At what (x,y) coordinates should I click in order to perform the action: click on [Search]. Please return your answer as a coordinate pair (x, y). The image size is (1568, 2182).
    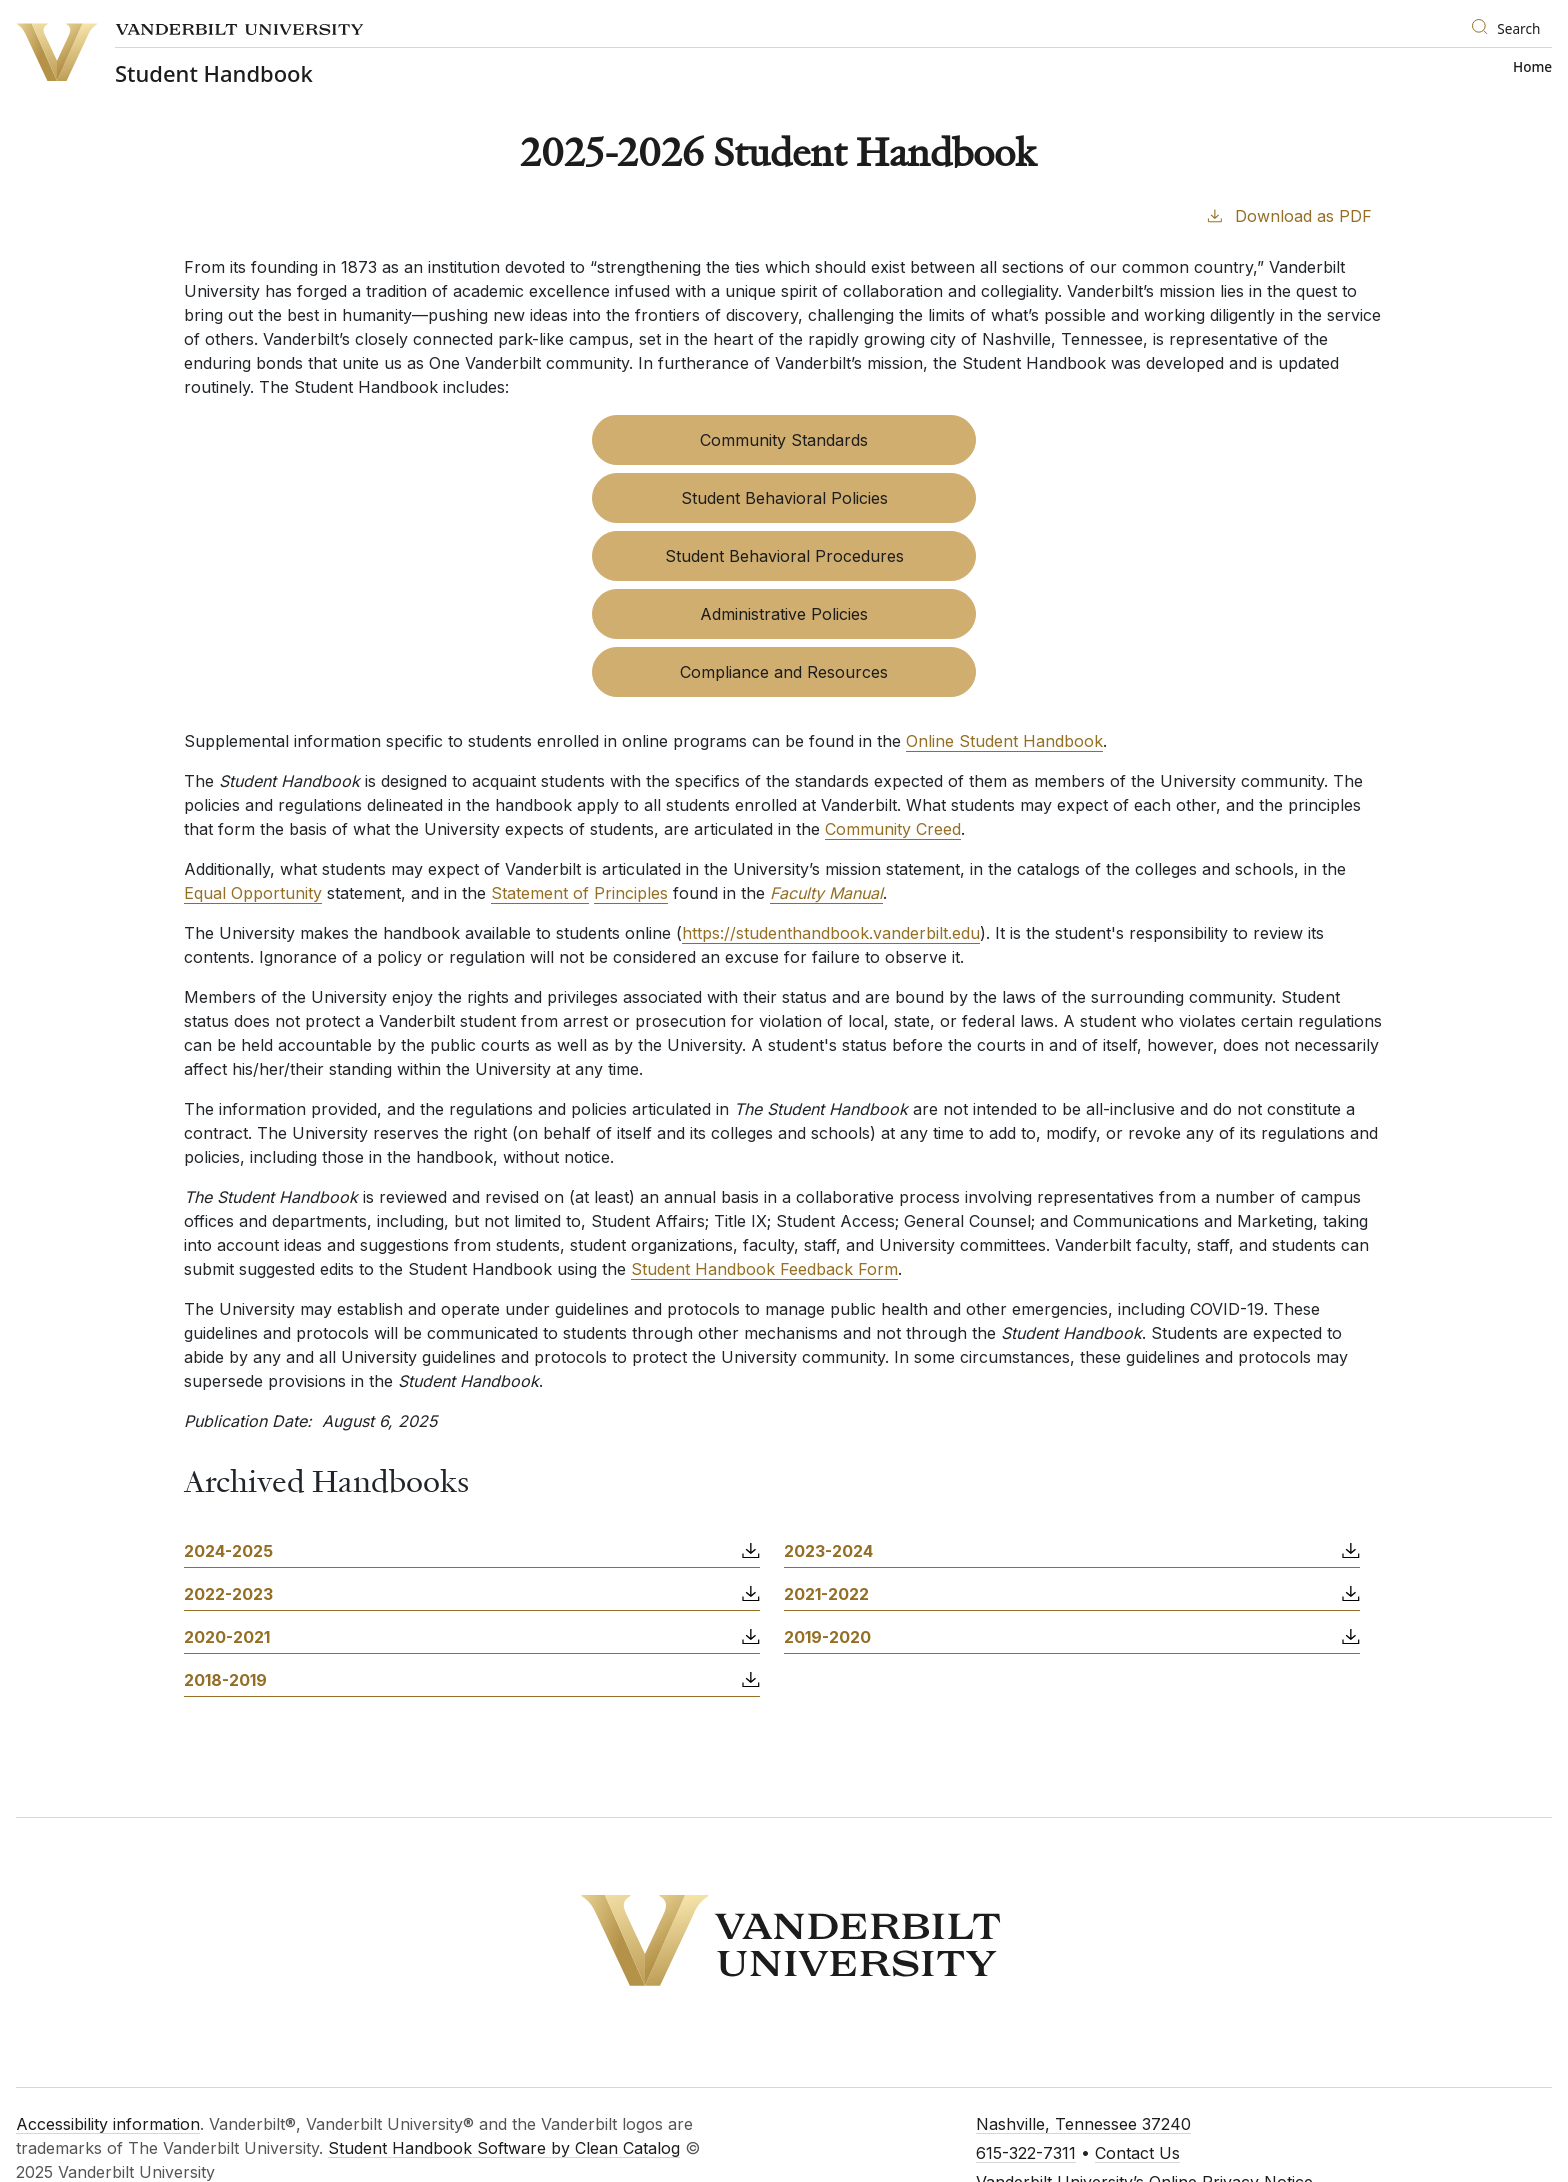
    Looking at the image, I should click on (1507, 29).